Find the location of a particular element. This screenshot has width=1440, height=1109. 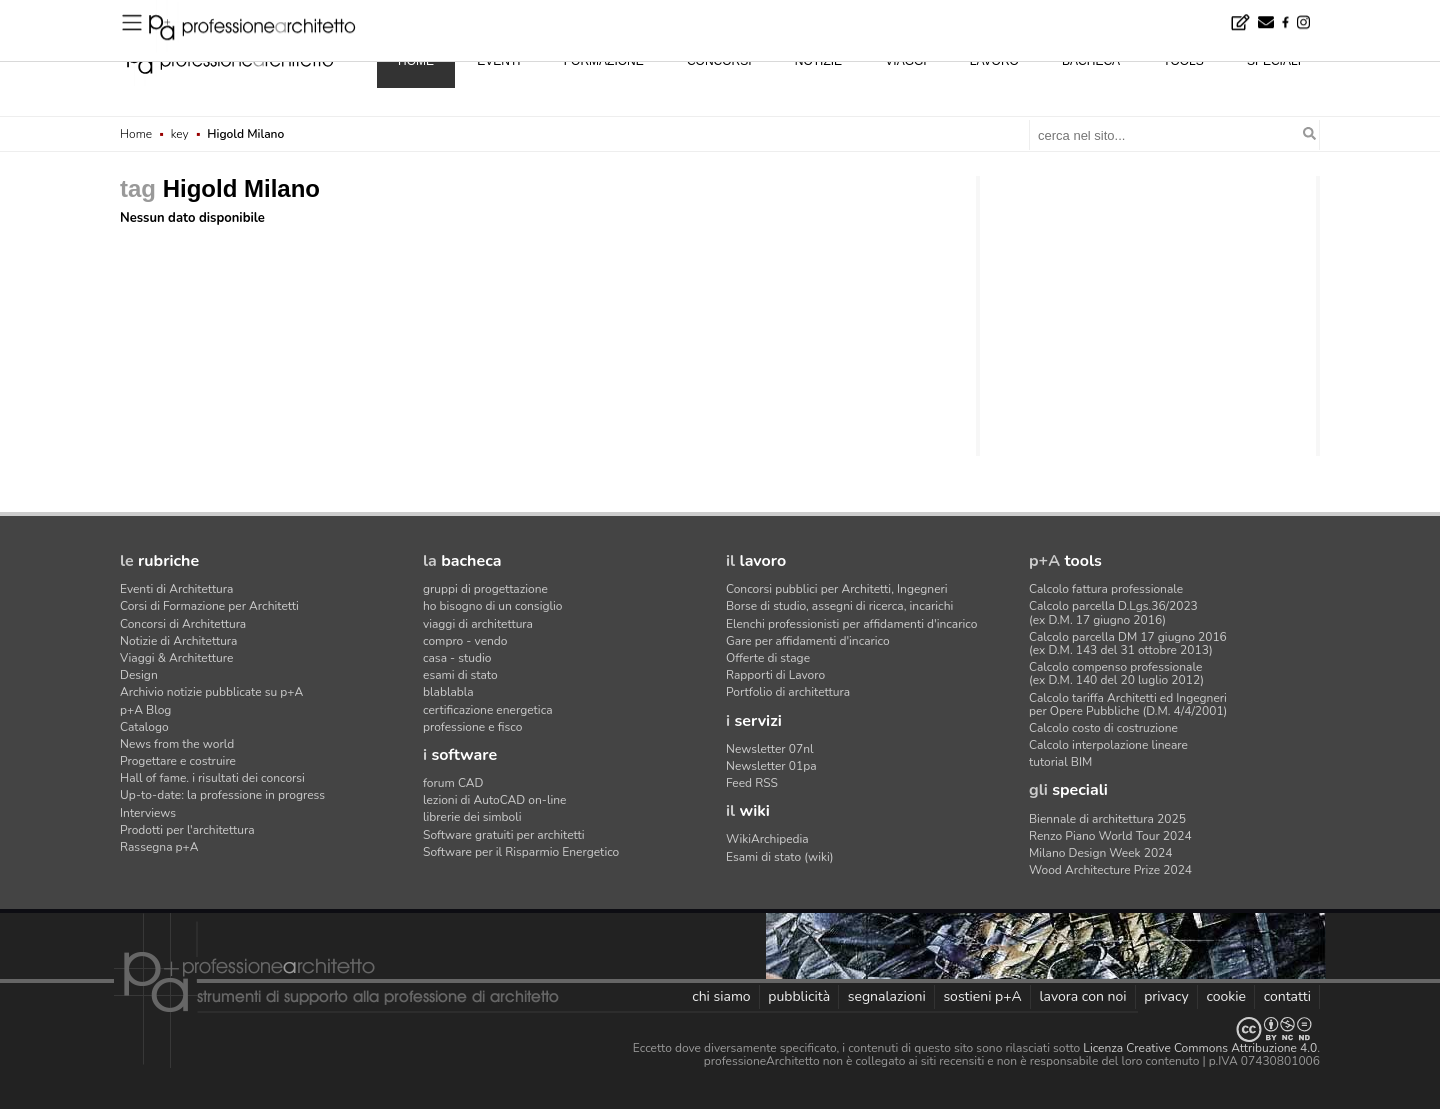

viaggi di architettura is located at coordinates (478, 624).